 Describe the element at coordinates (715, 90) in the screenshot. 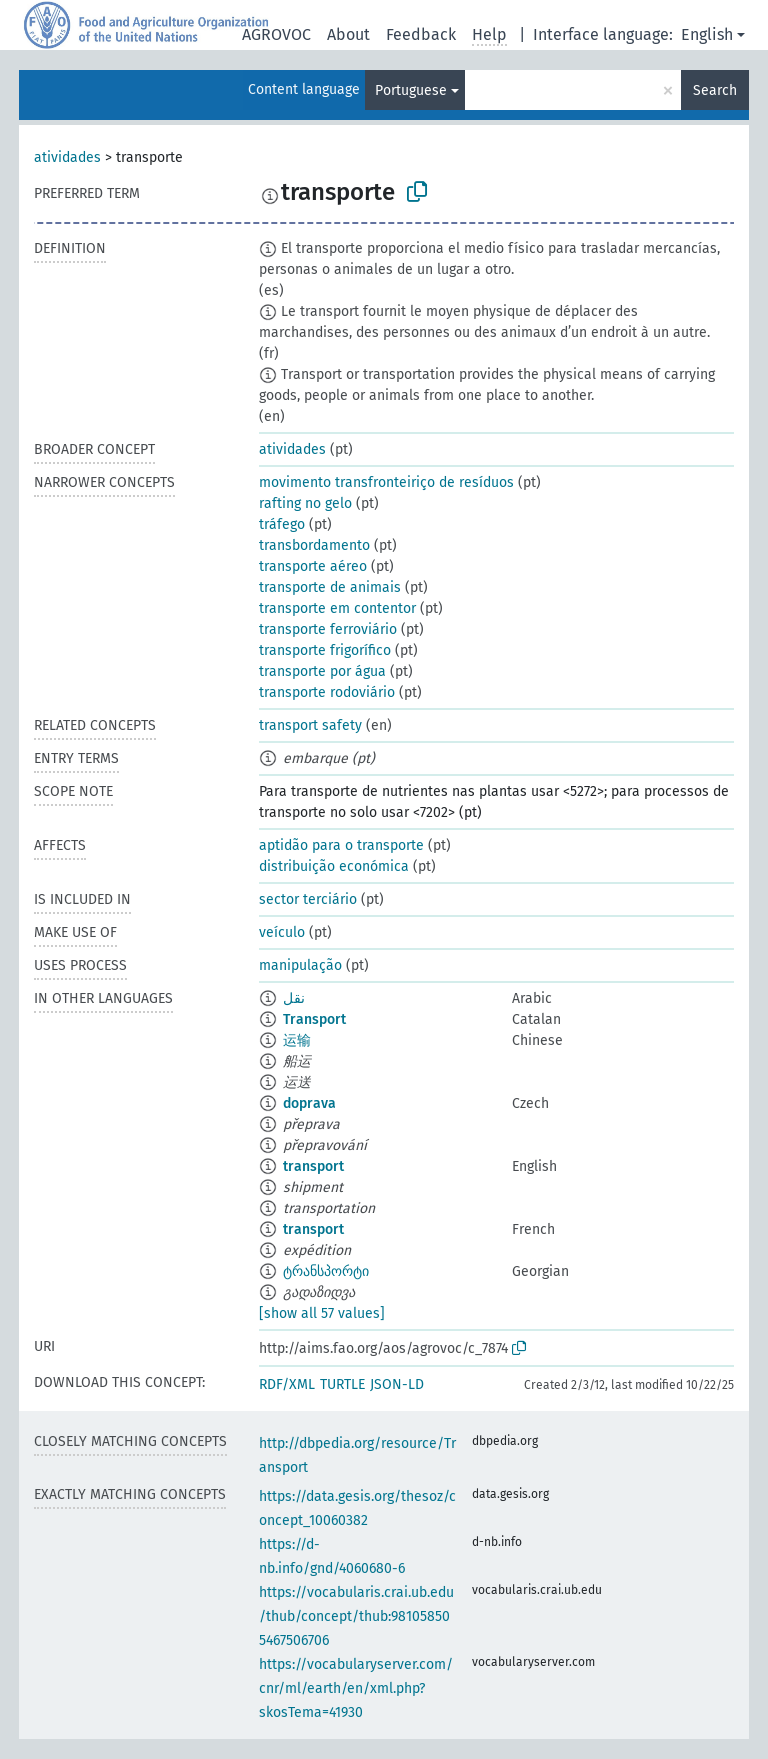

I see `Search` at that location.